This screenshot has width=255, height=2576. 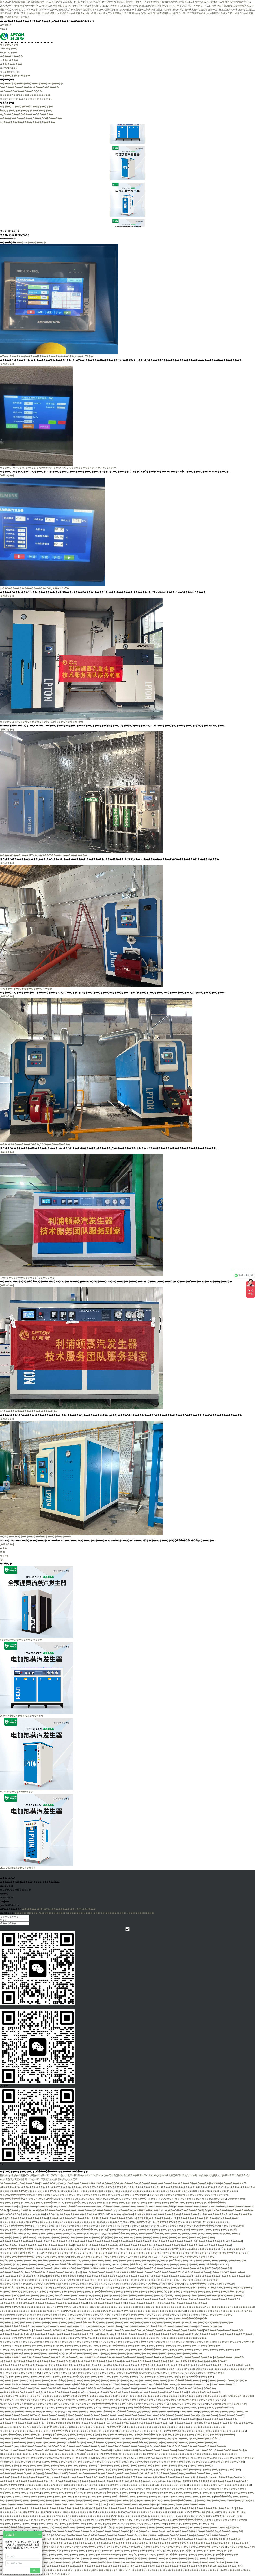 I want to click on ����ͬ־���, so click(x=44, y=2411).